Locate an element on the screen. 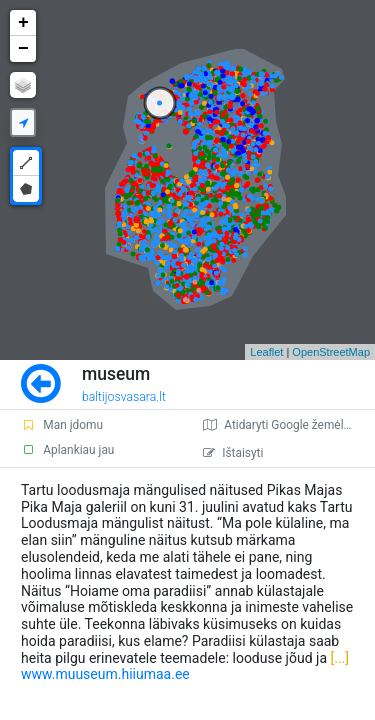  OpenStreetMap is located at coordinates (331, 352).